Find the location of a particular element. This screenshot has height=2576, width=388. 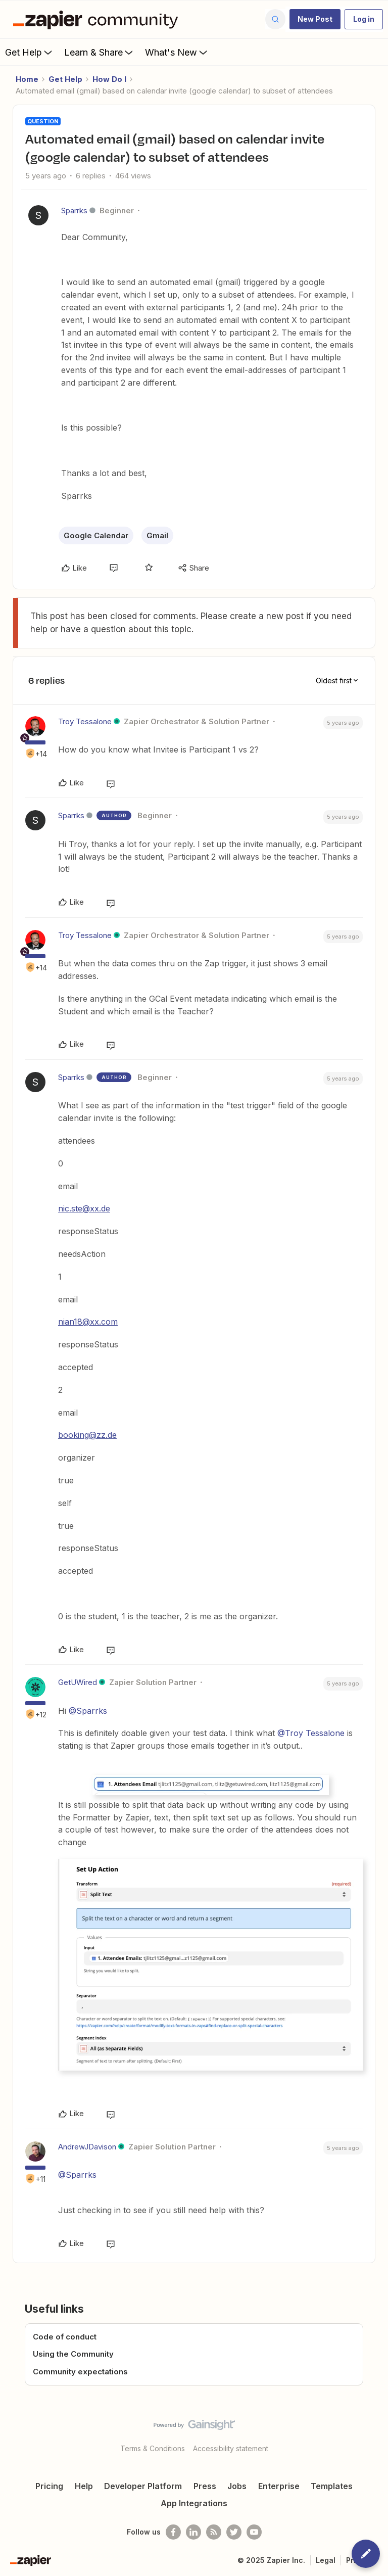

[Subscribe to our blog] is located at coordinates (213, 2532).